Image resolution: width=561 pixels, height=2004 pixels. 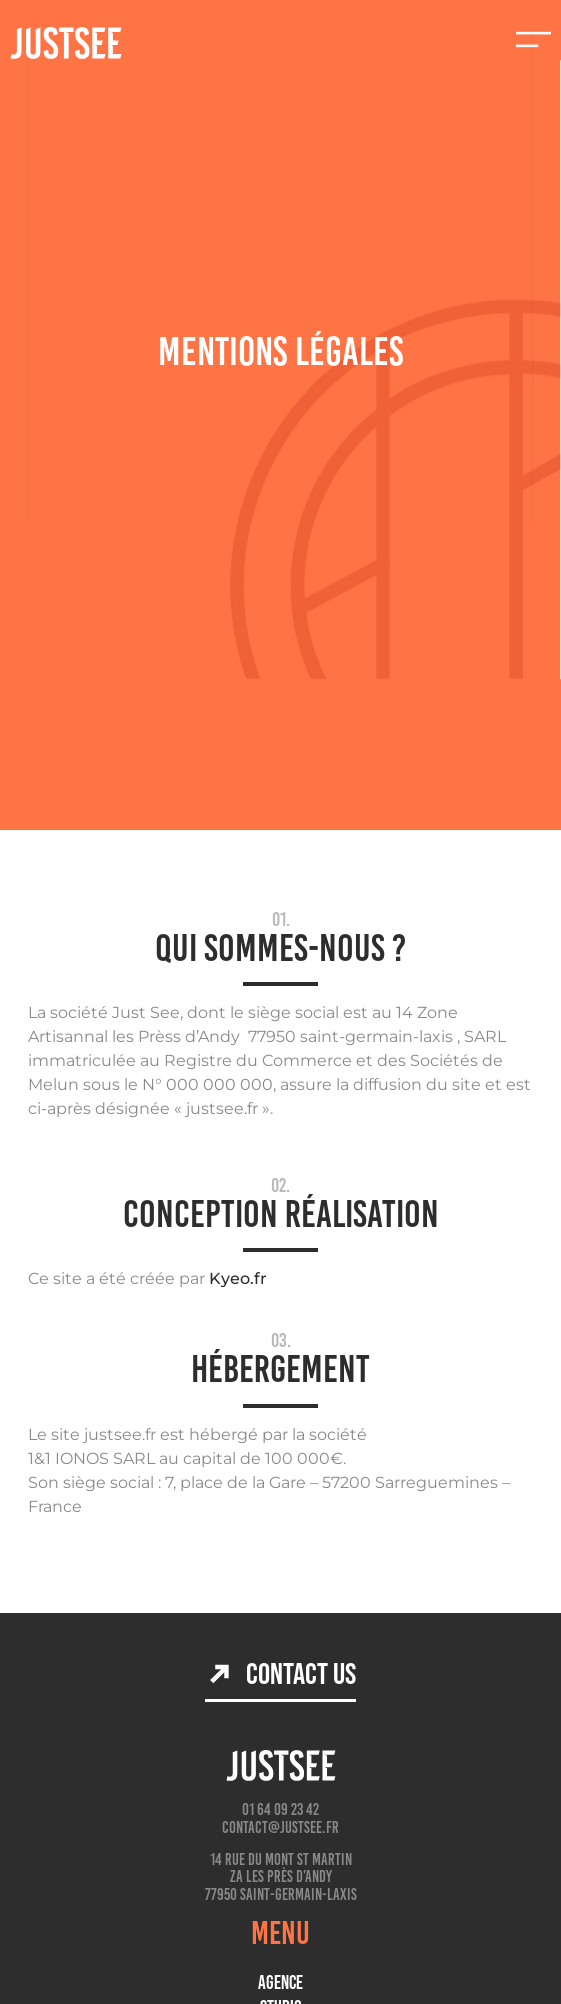 What do you see at coordinates (238, 1278) in the screenshot?
I see `Kyeo.fr` at bounding box center [238, 1278].